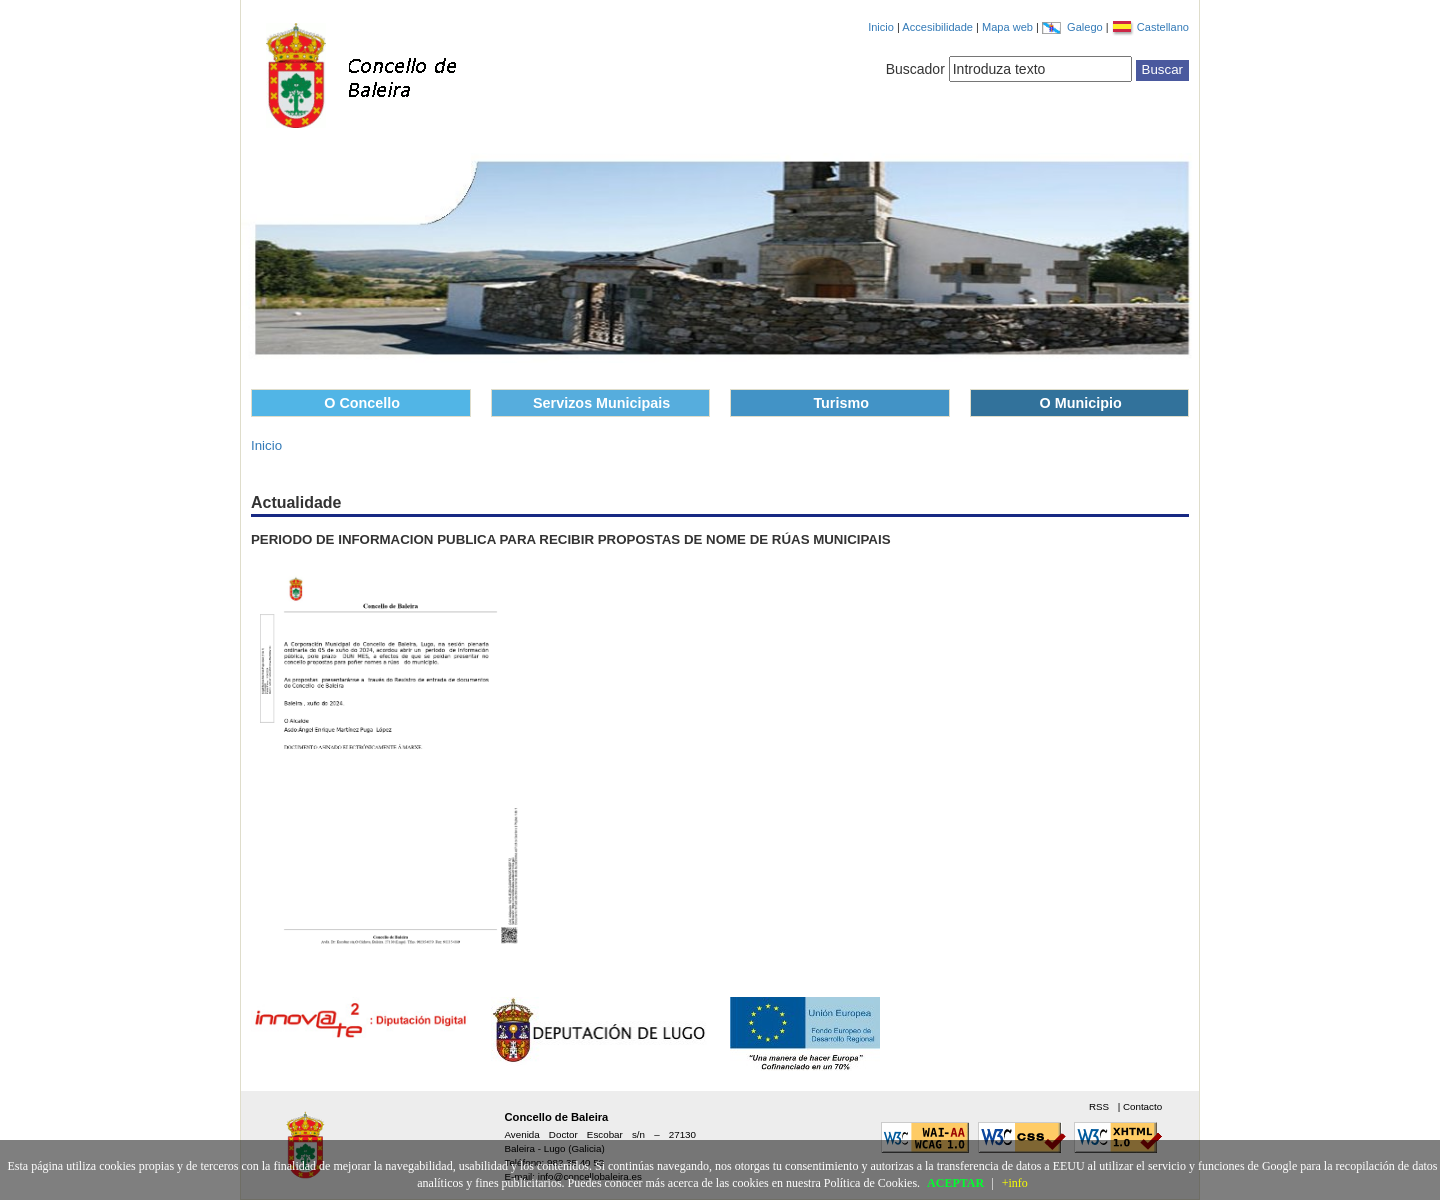 The image size is (1440, 1200). Describe the element at coordinates (1163, 27) in the screenshot. I see `Castellano` at that location.